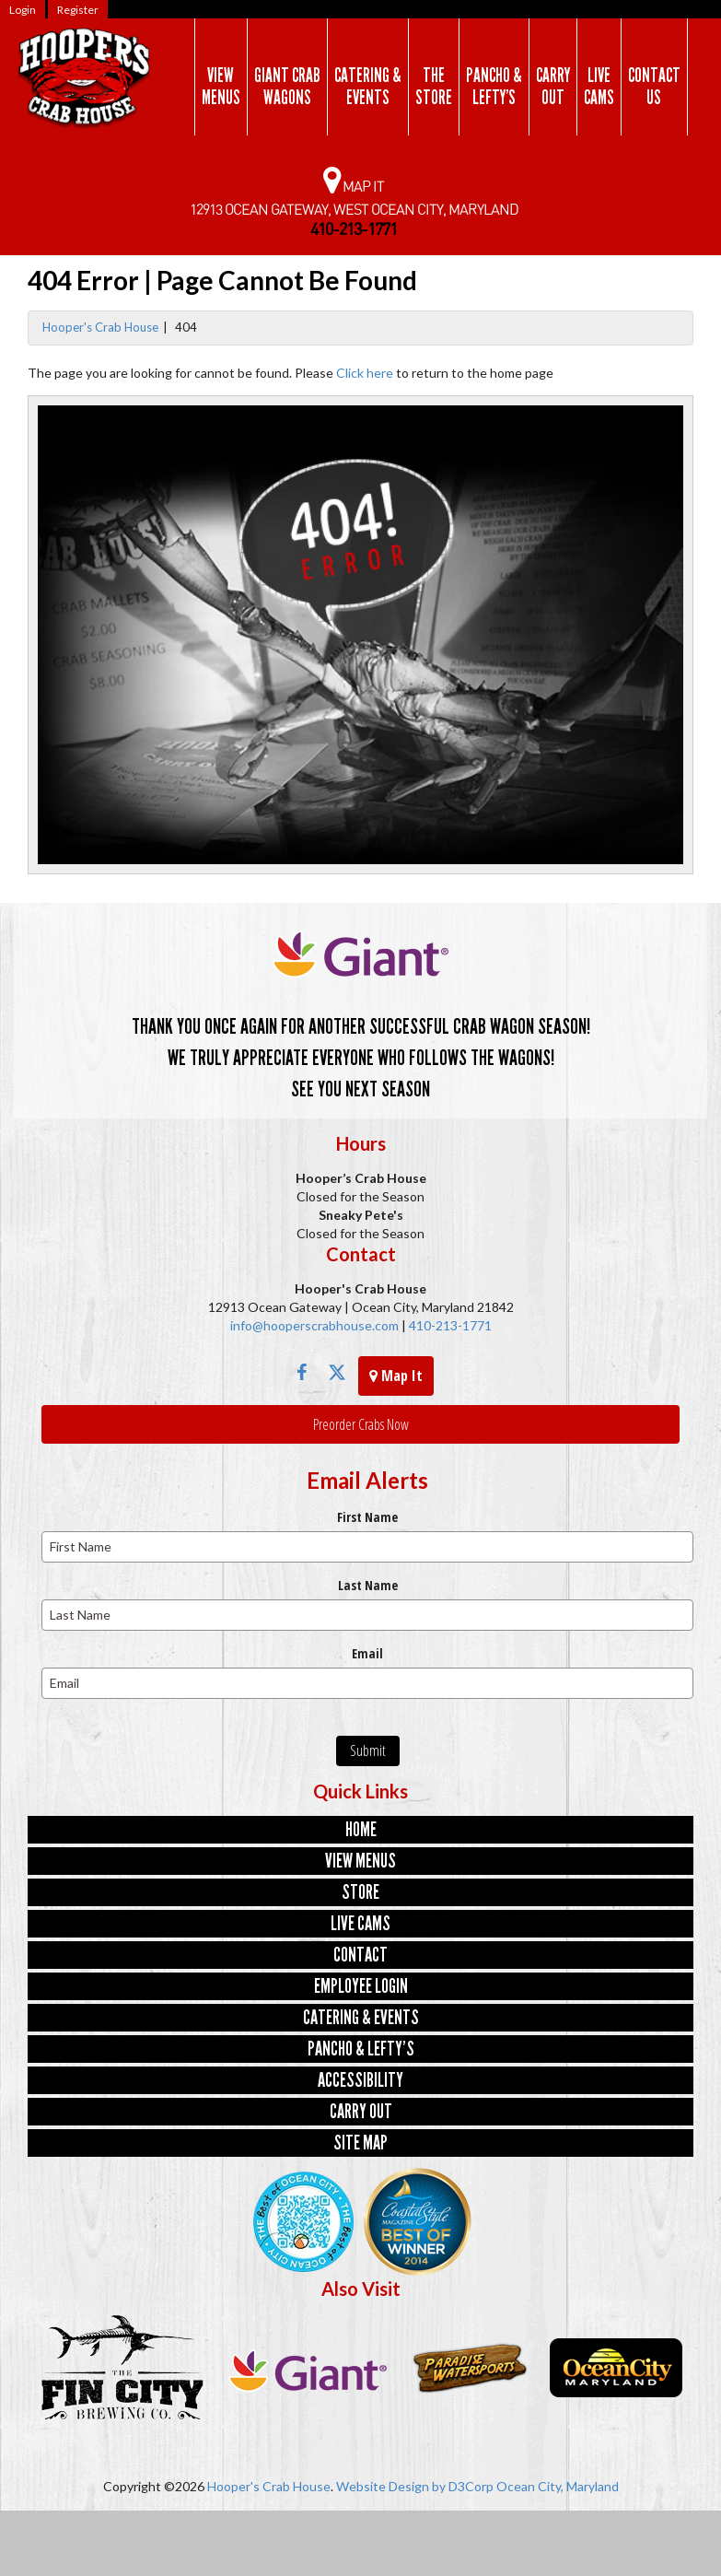 Image resolution: width=721 pixels, height=2576 pixels. I want to click on Click here, so click(364, 373).